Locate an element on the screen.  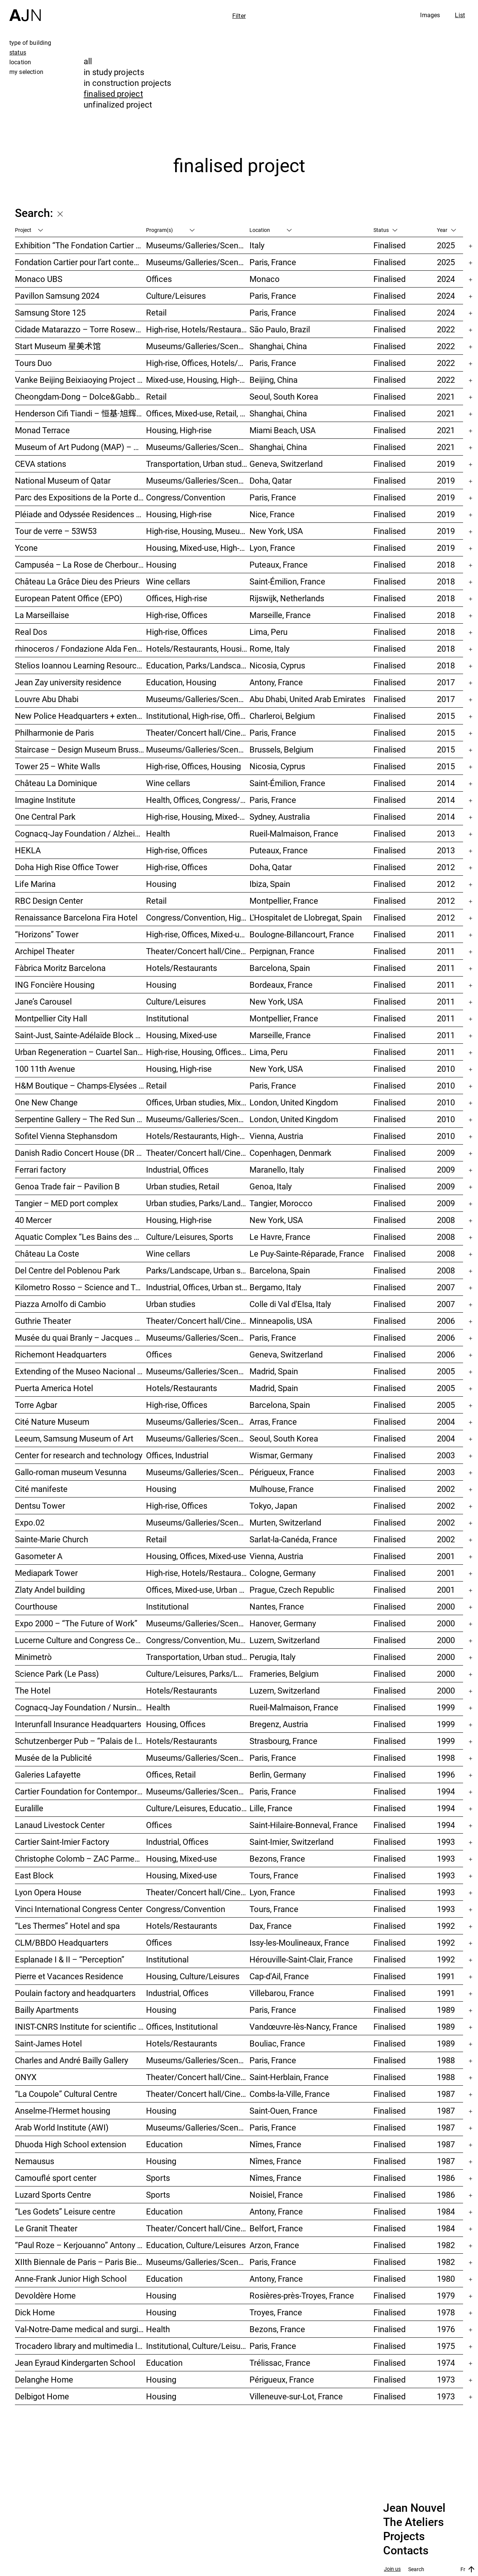
Hérouville-Saint-Clair, France is located at coordinates (301, 1959).